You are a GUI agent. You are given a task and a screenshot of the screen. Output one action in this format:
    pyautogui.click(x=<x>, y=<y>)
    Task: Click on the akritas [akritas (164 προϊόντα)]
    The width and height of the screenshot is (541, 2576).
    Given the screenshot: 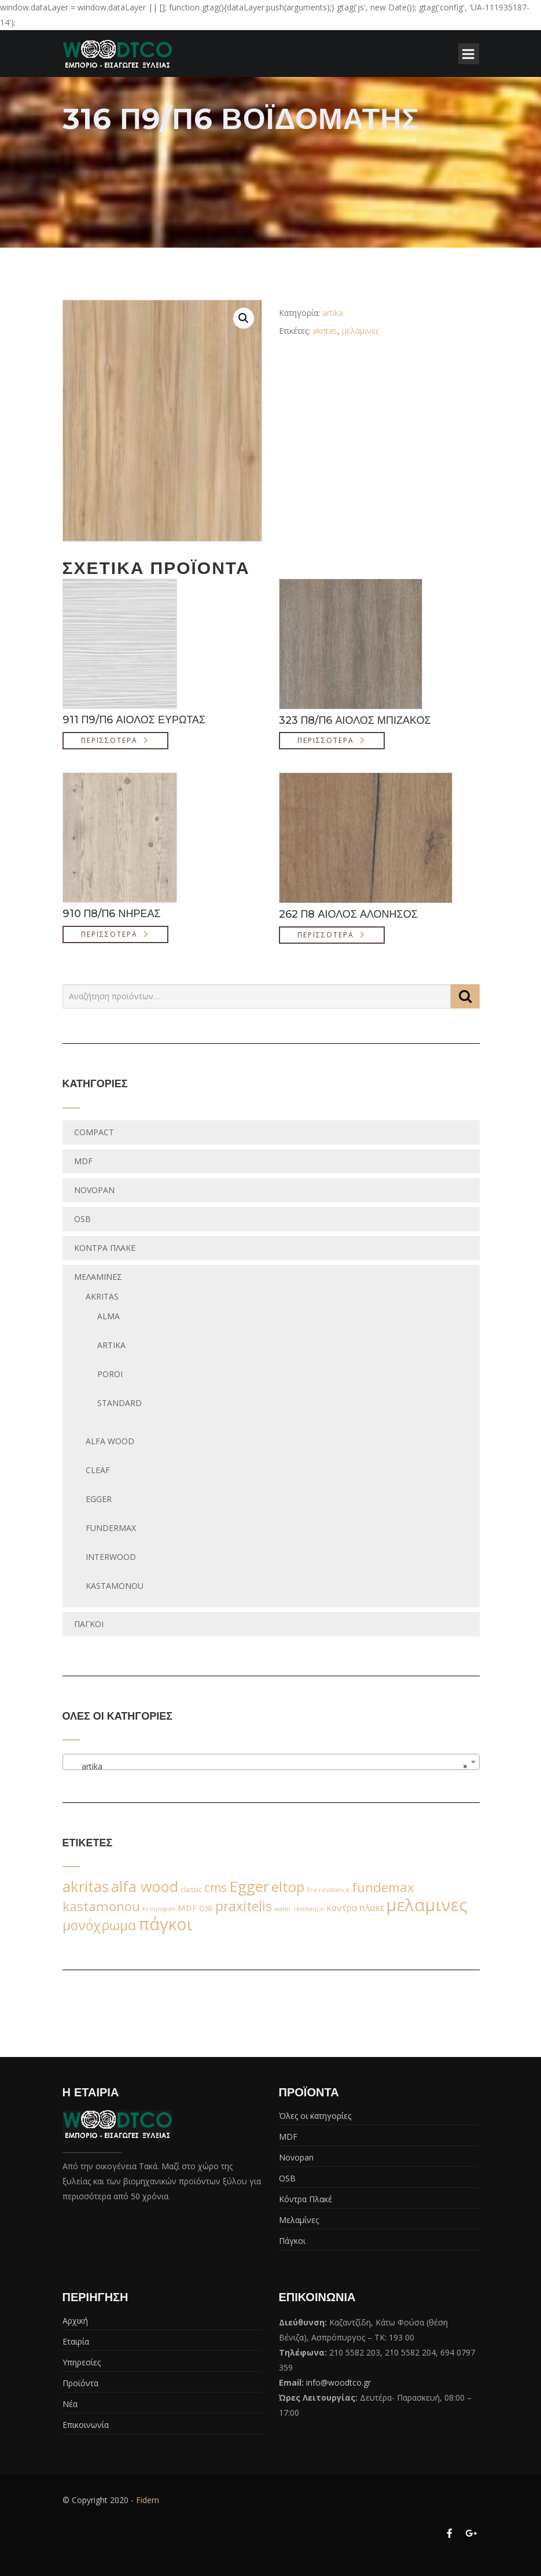 What is the action you would take?
    pyautogui.click(x=85, y=1886)
    